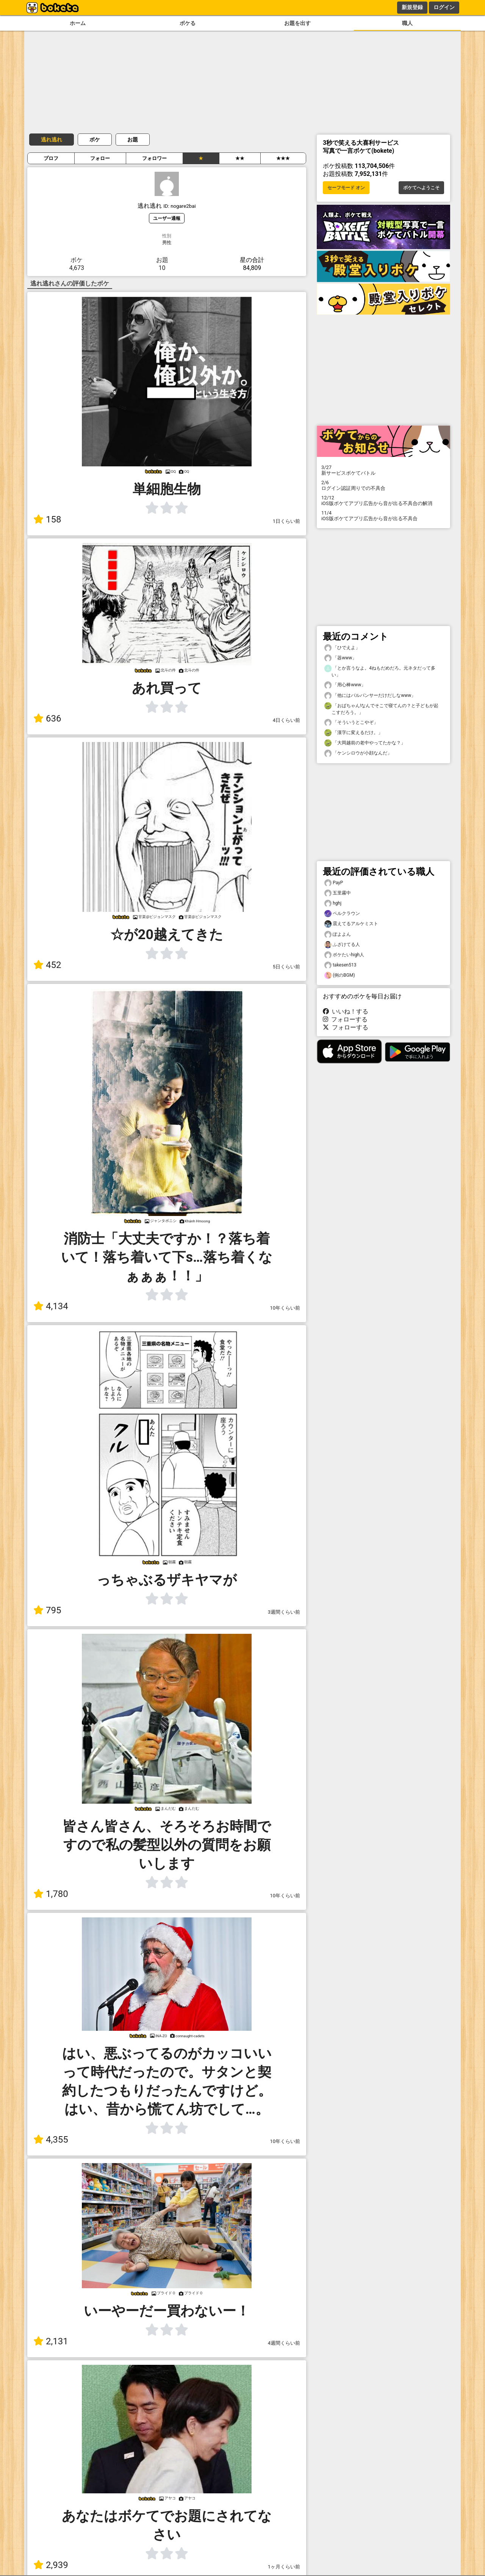  What do you see at coordinates (370, 695) in the screenshot?
I see `「他にはバルパンサーだけだしなwww」` at bounding box center [370, 695].